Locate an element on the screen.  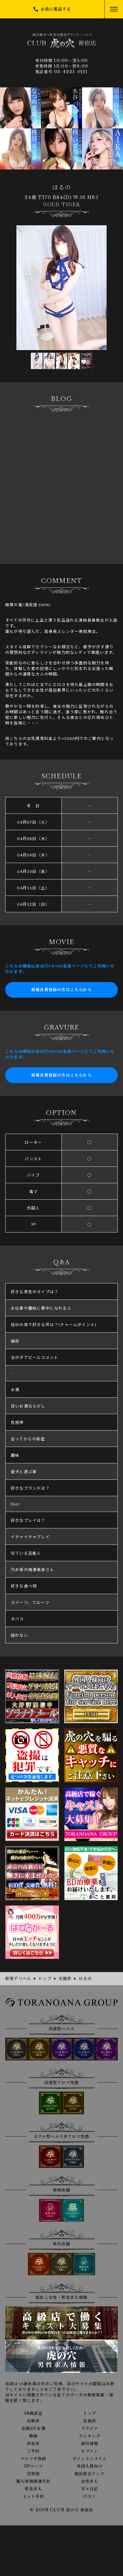
在籍AV女優 is located at coordinates (33, 2429).